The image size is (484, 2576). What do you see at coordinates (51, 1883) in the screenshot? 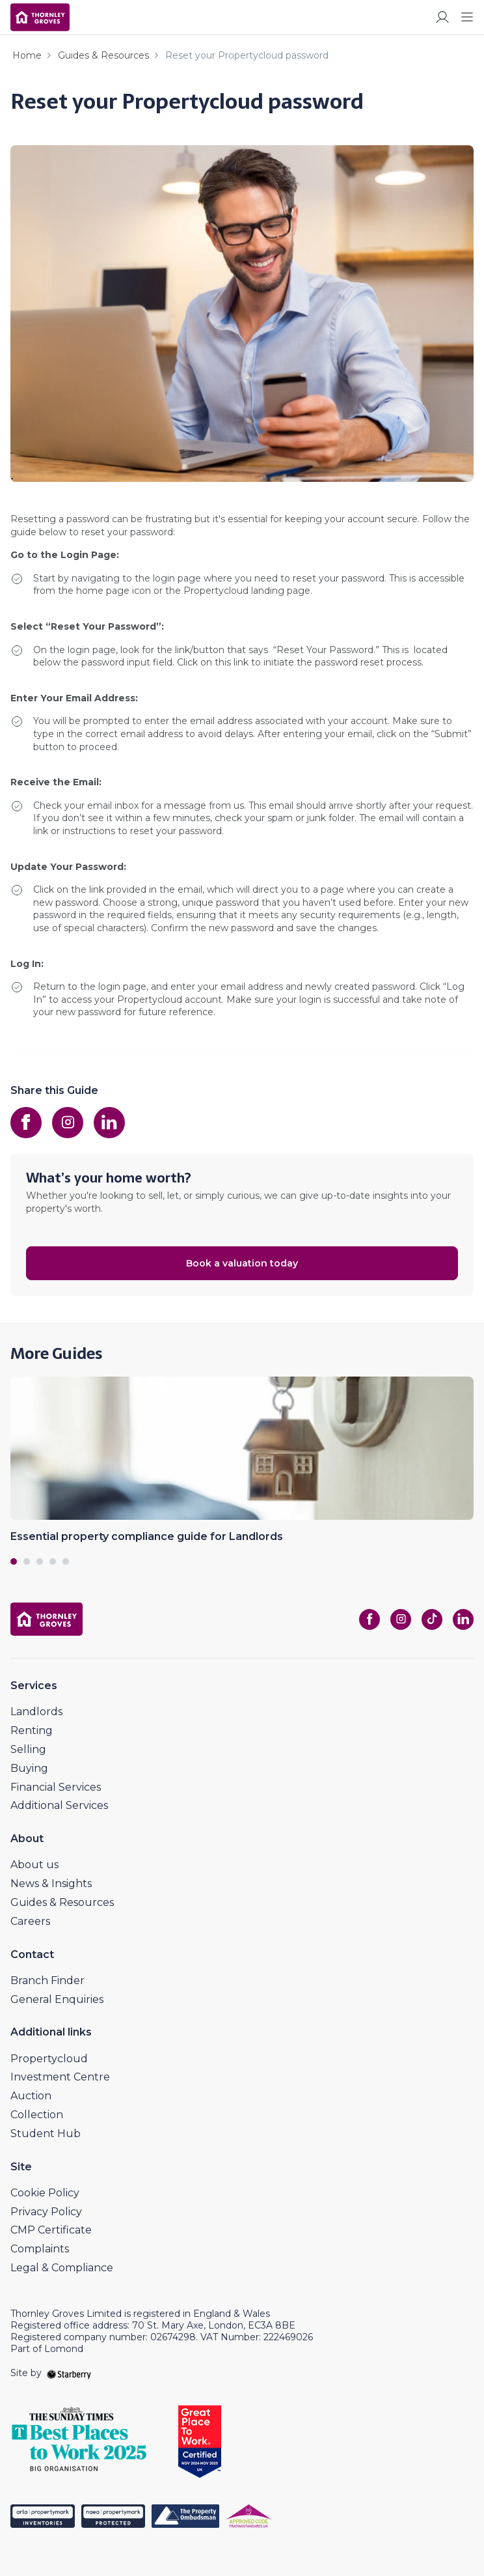
I see `News & Insights` at bounding box center [51, 1883].